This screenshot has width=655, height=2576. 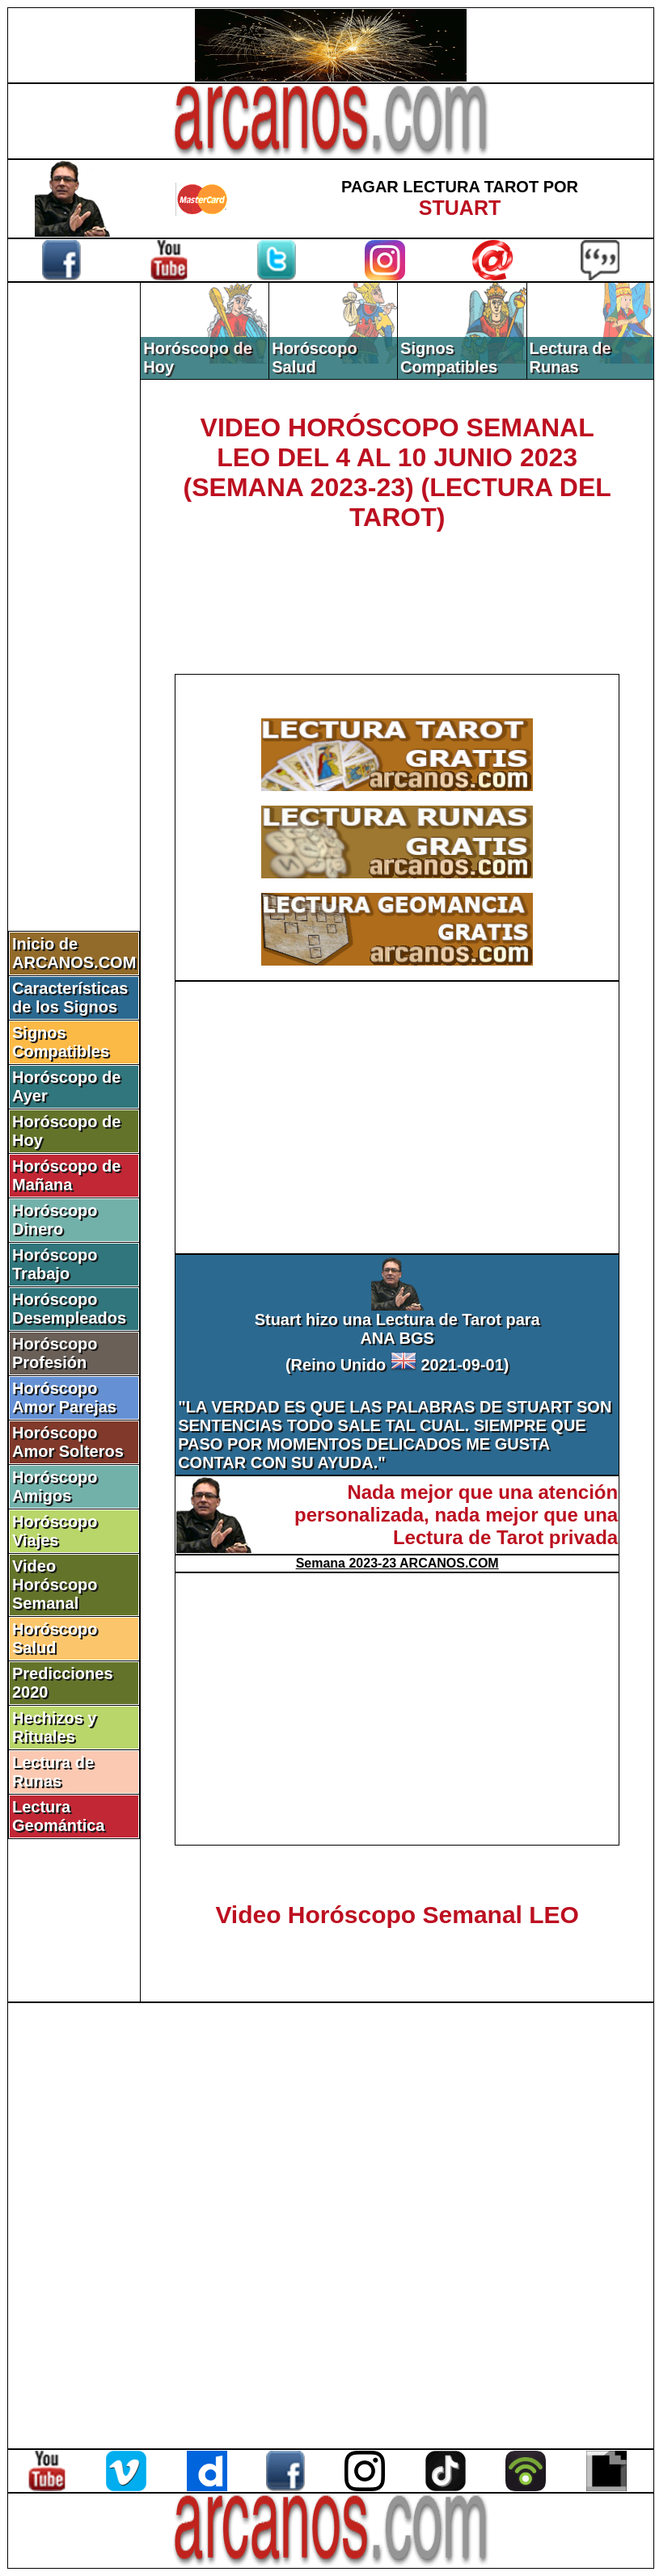 I want to click on Horóscopo Dinero, so click(x=55, y=1220).